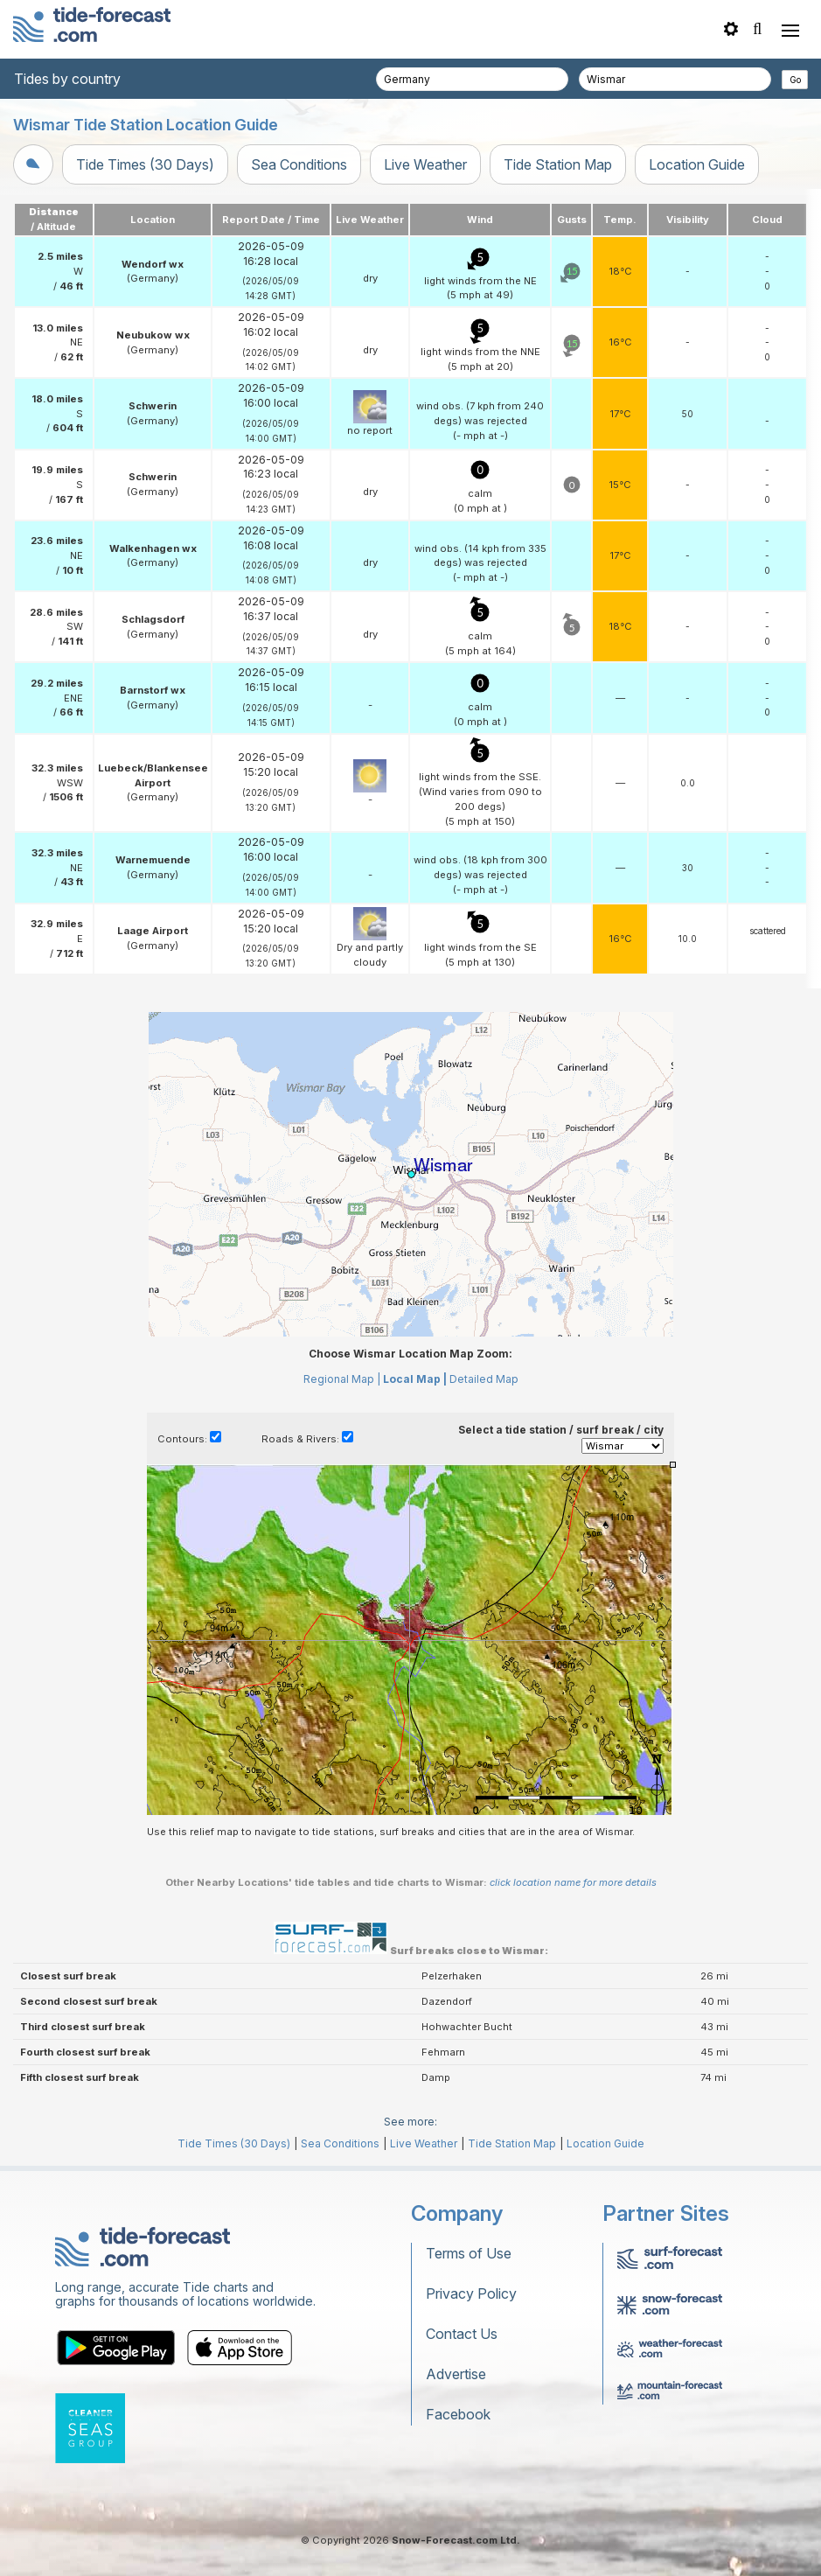 The height and width of the screenshot is (2576, 821). Describe the element at coordinates (341, 1379) in the screenshot. I see `Regional Map |` at that location.